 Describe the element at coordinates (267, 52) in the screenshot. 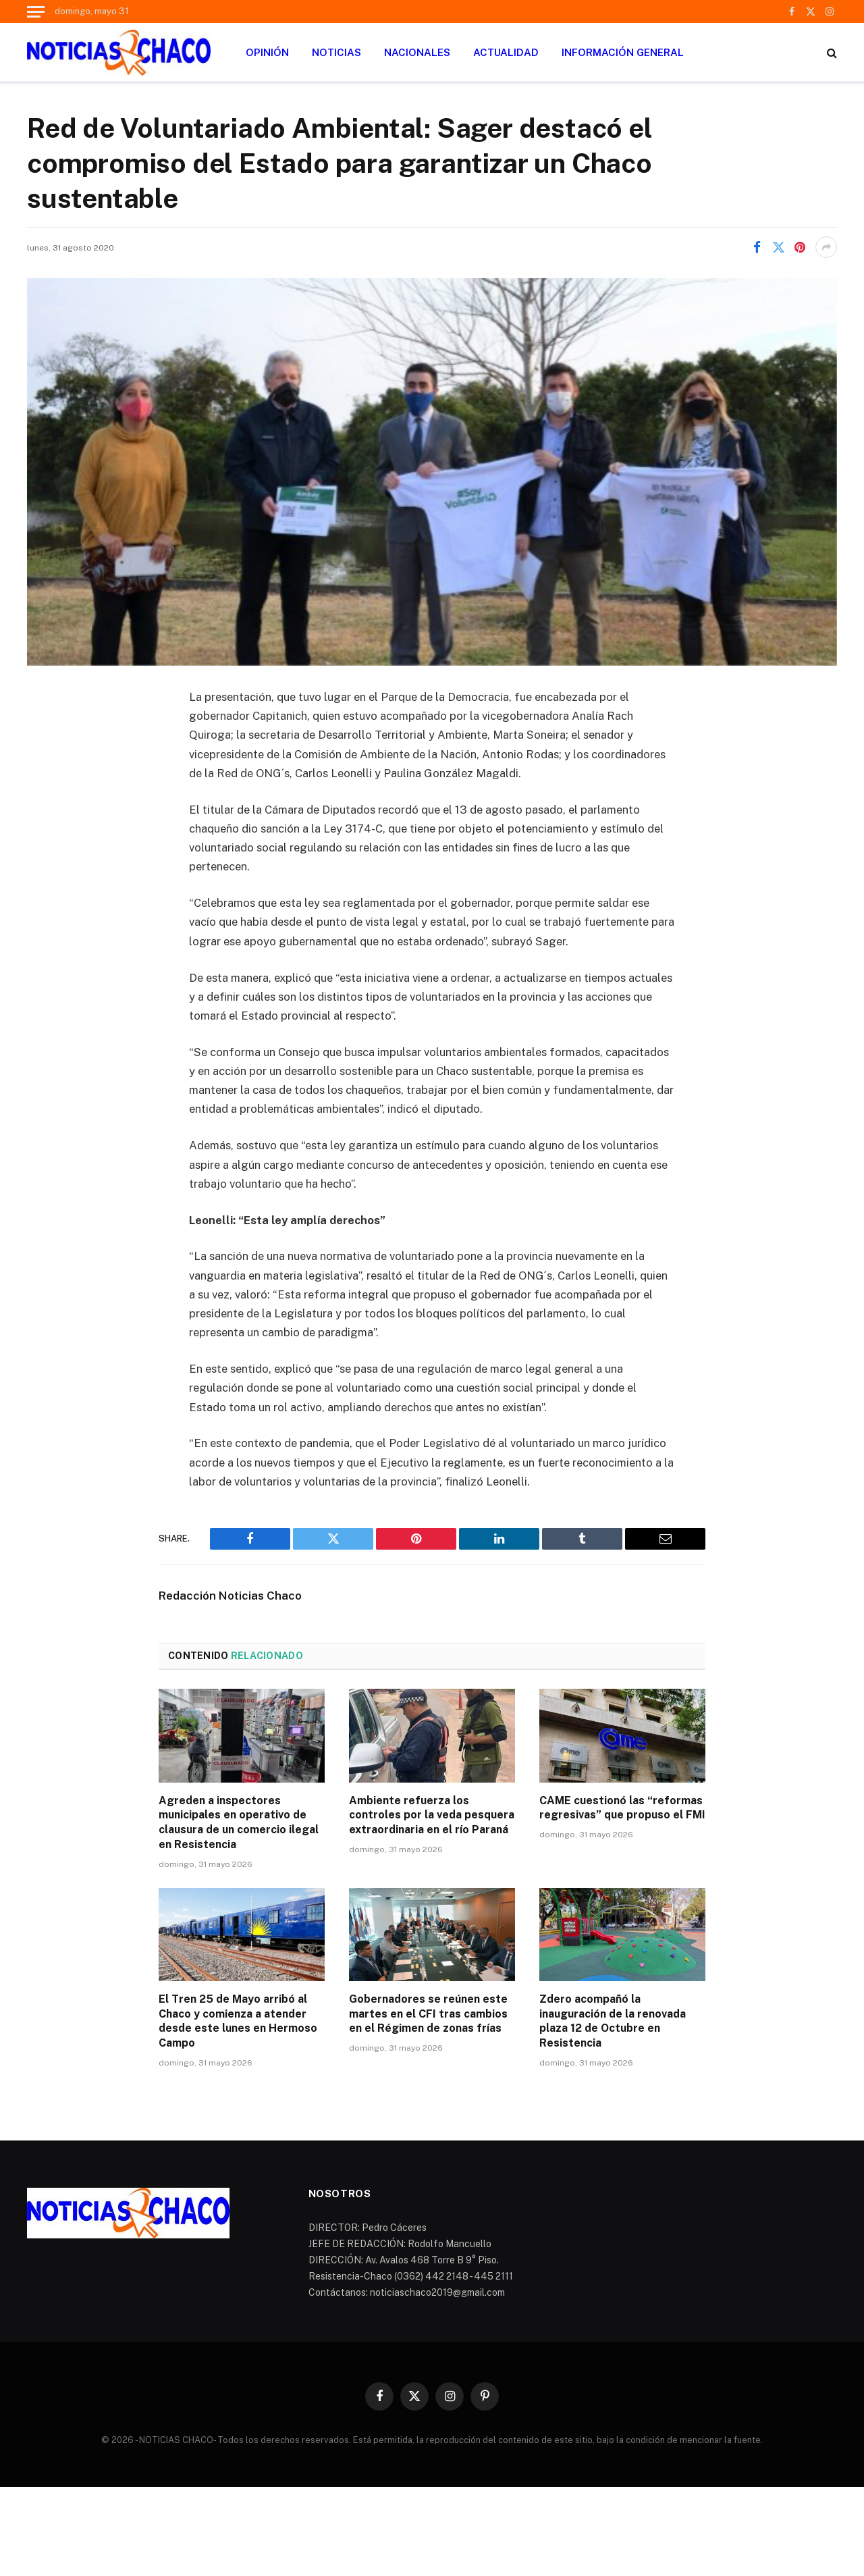

I see `OPINIÓN` at that location.